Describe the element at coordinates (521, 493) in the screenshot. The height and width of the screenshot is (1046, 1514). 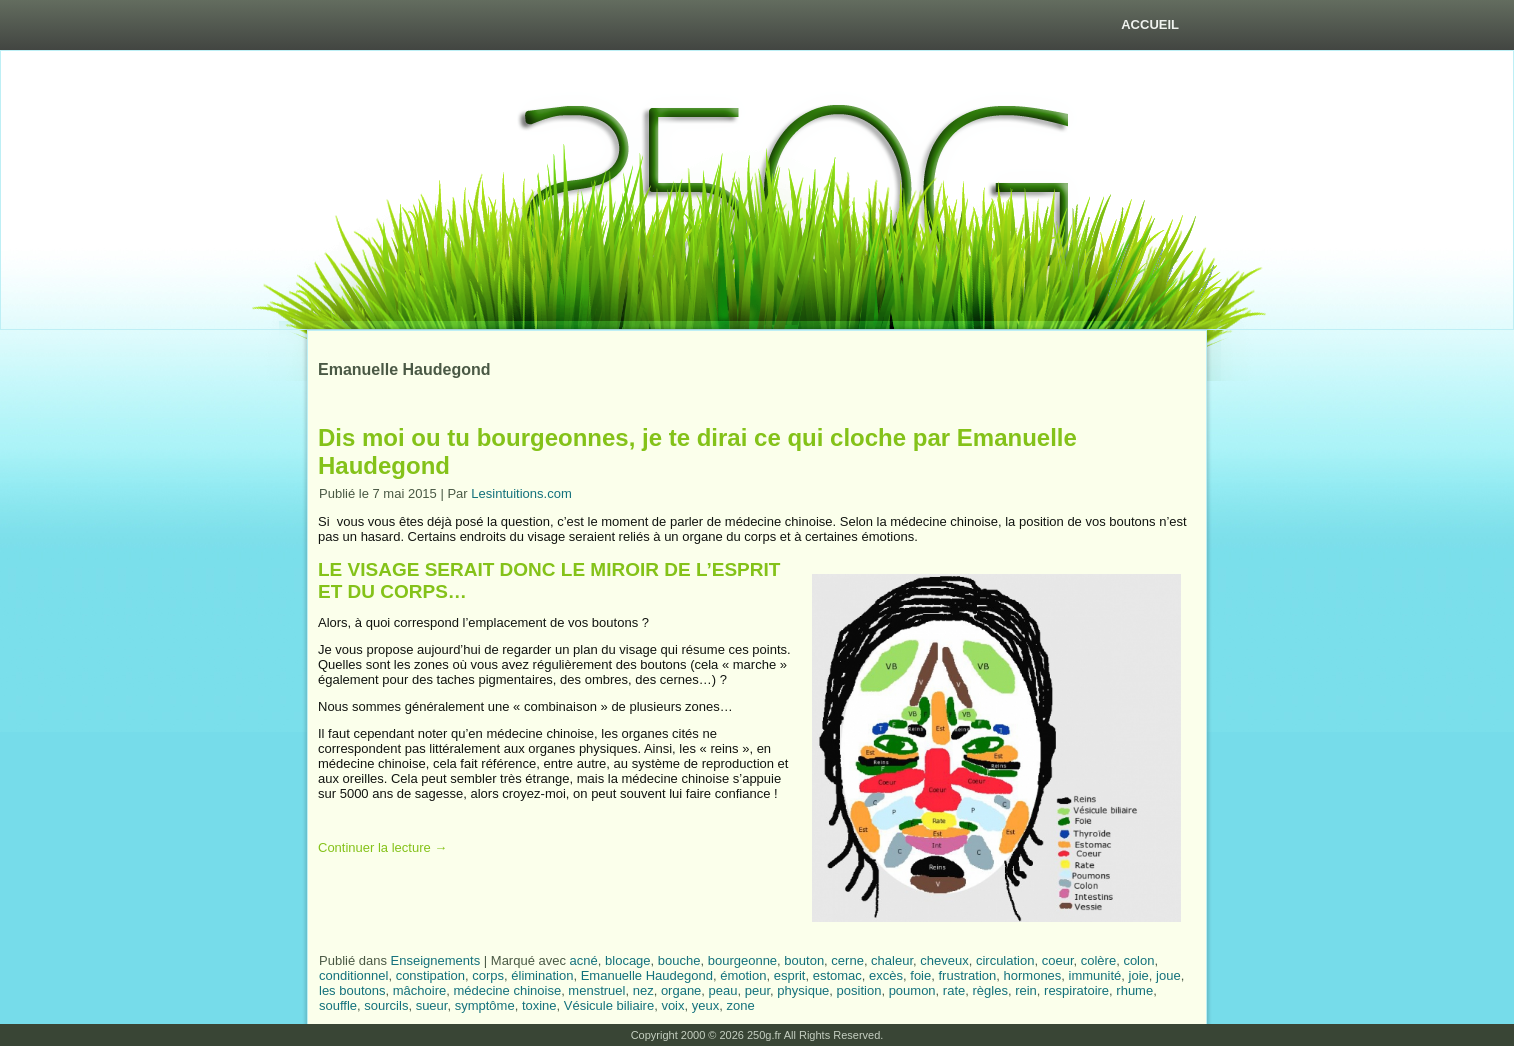
I see `Lesintuitions.com` at that location.